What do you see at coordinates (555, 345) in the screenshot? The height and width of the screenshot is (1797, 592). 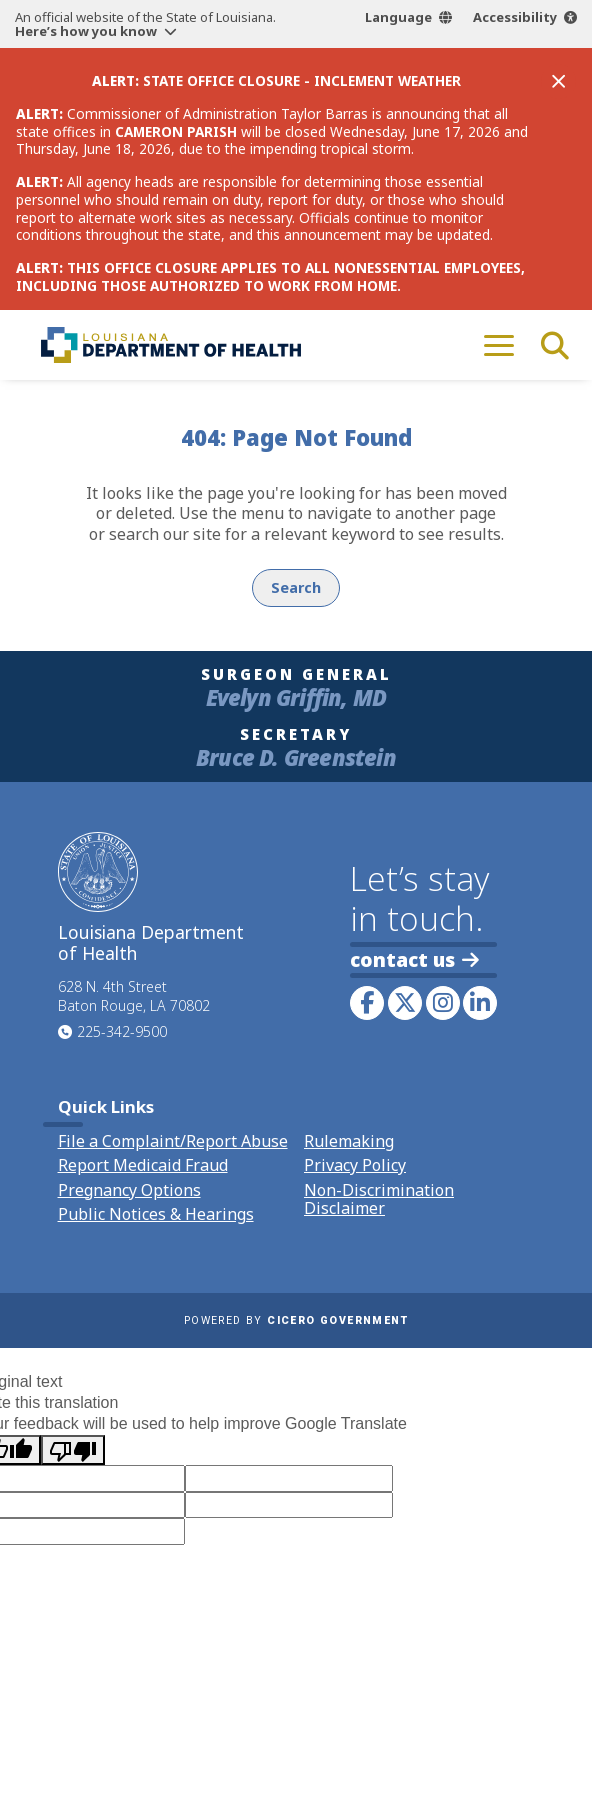 I see `[open site search]` at bounding box center [555, 345].